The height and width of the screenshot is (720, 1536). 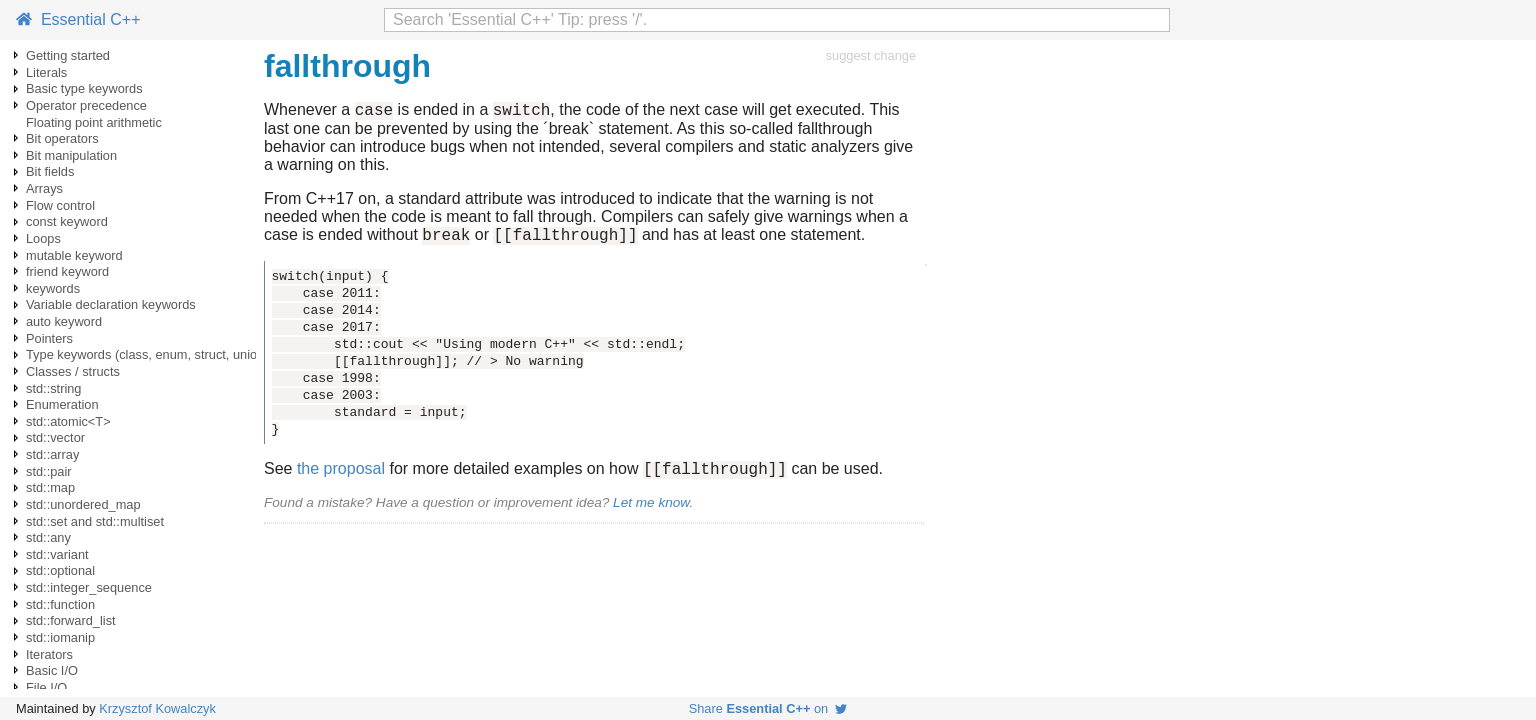 I want to click on std::any, so click(x=48, y=537).